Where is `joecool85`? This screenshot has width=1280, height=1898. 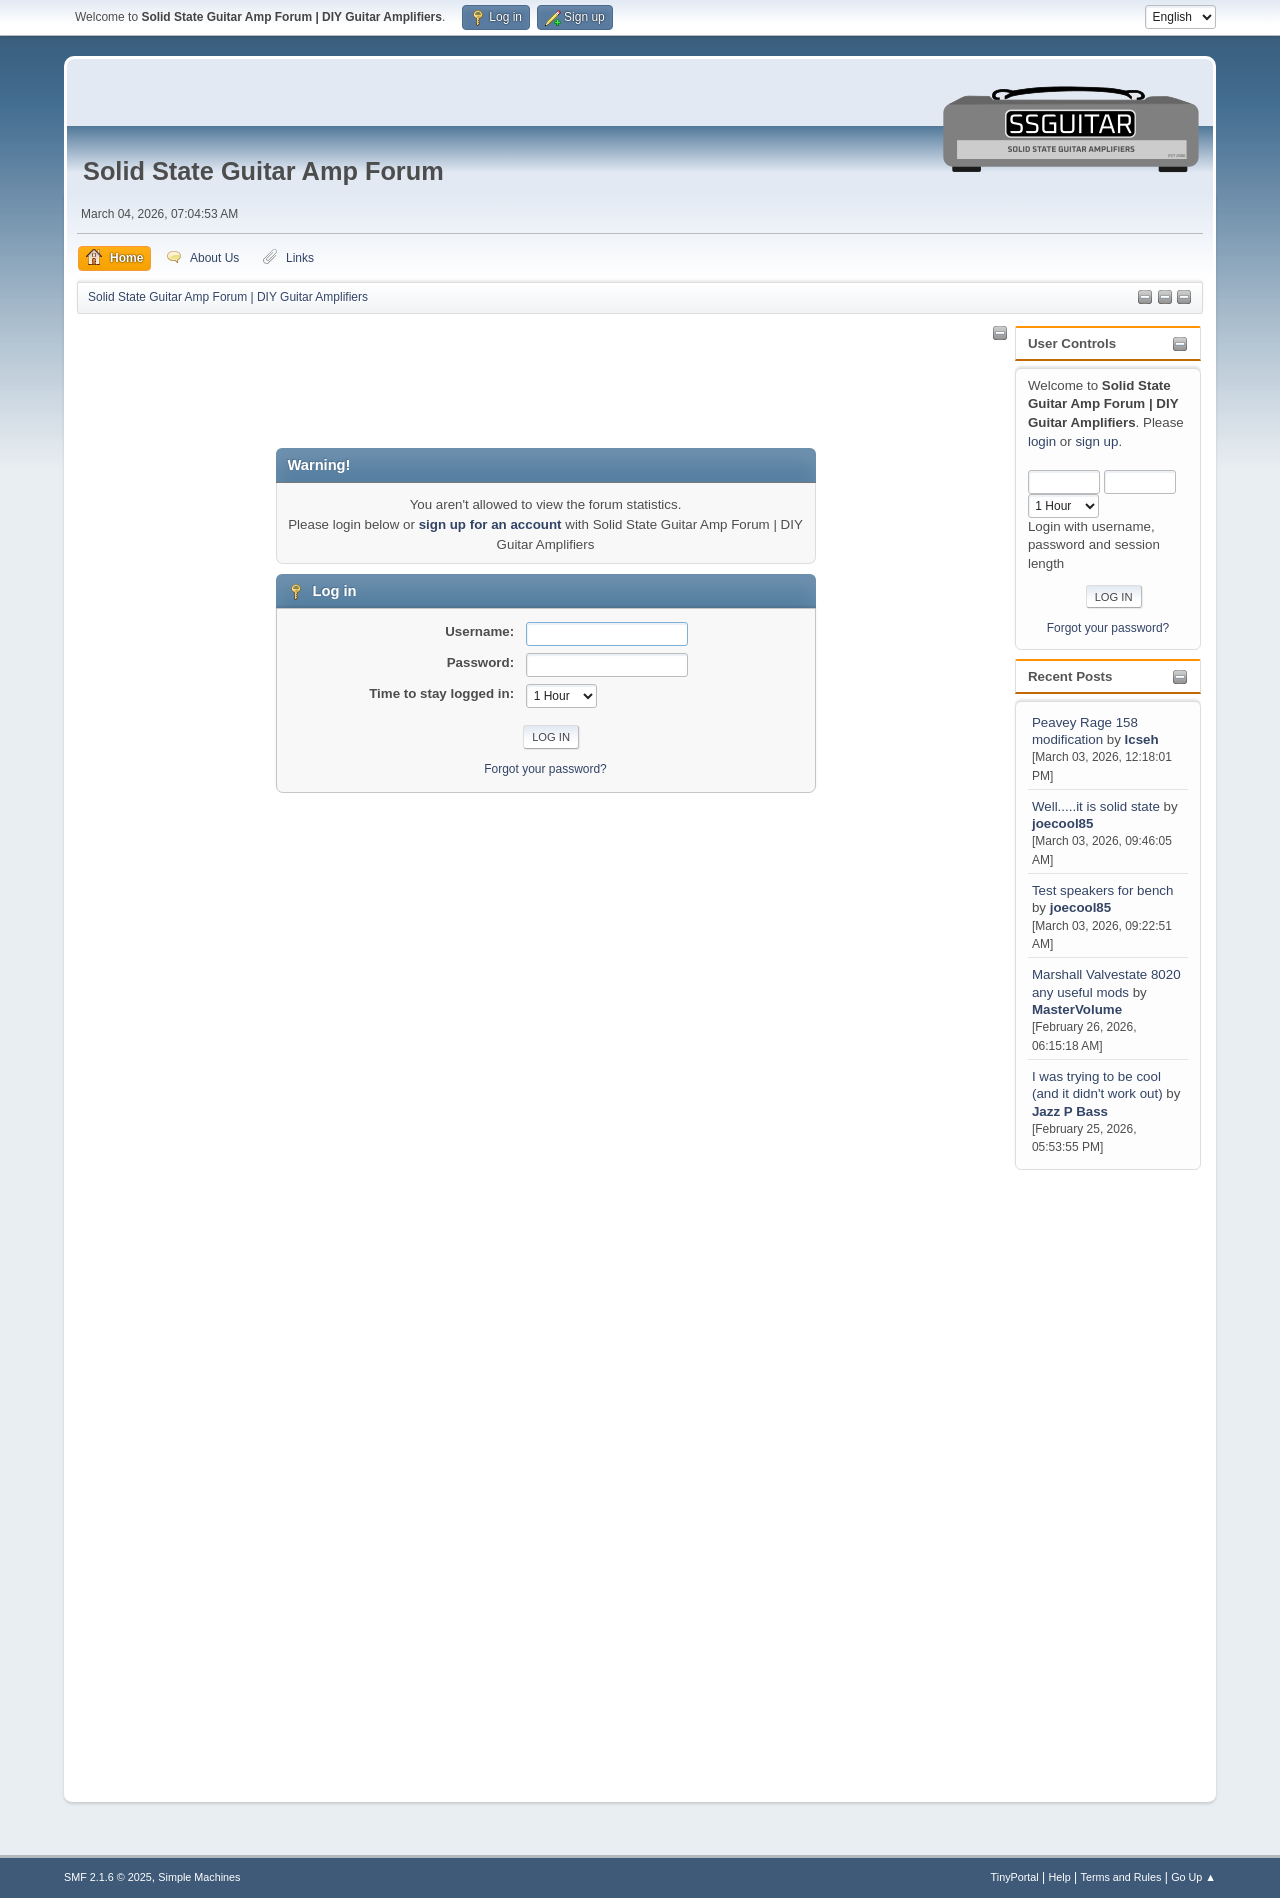 joecool85 is located at coordinates (1062, 823).